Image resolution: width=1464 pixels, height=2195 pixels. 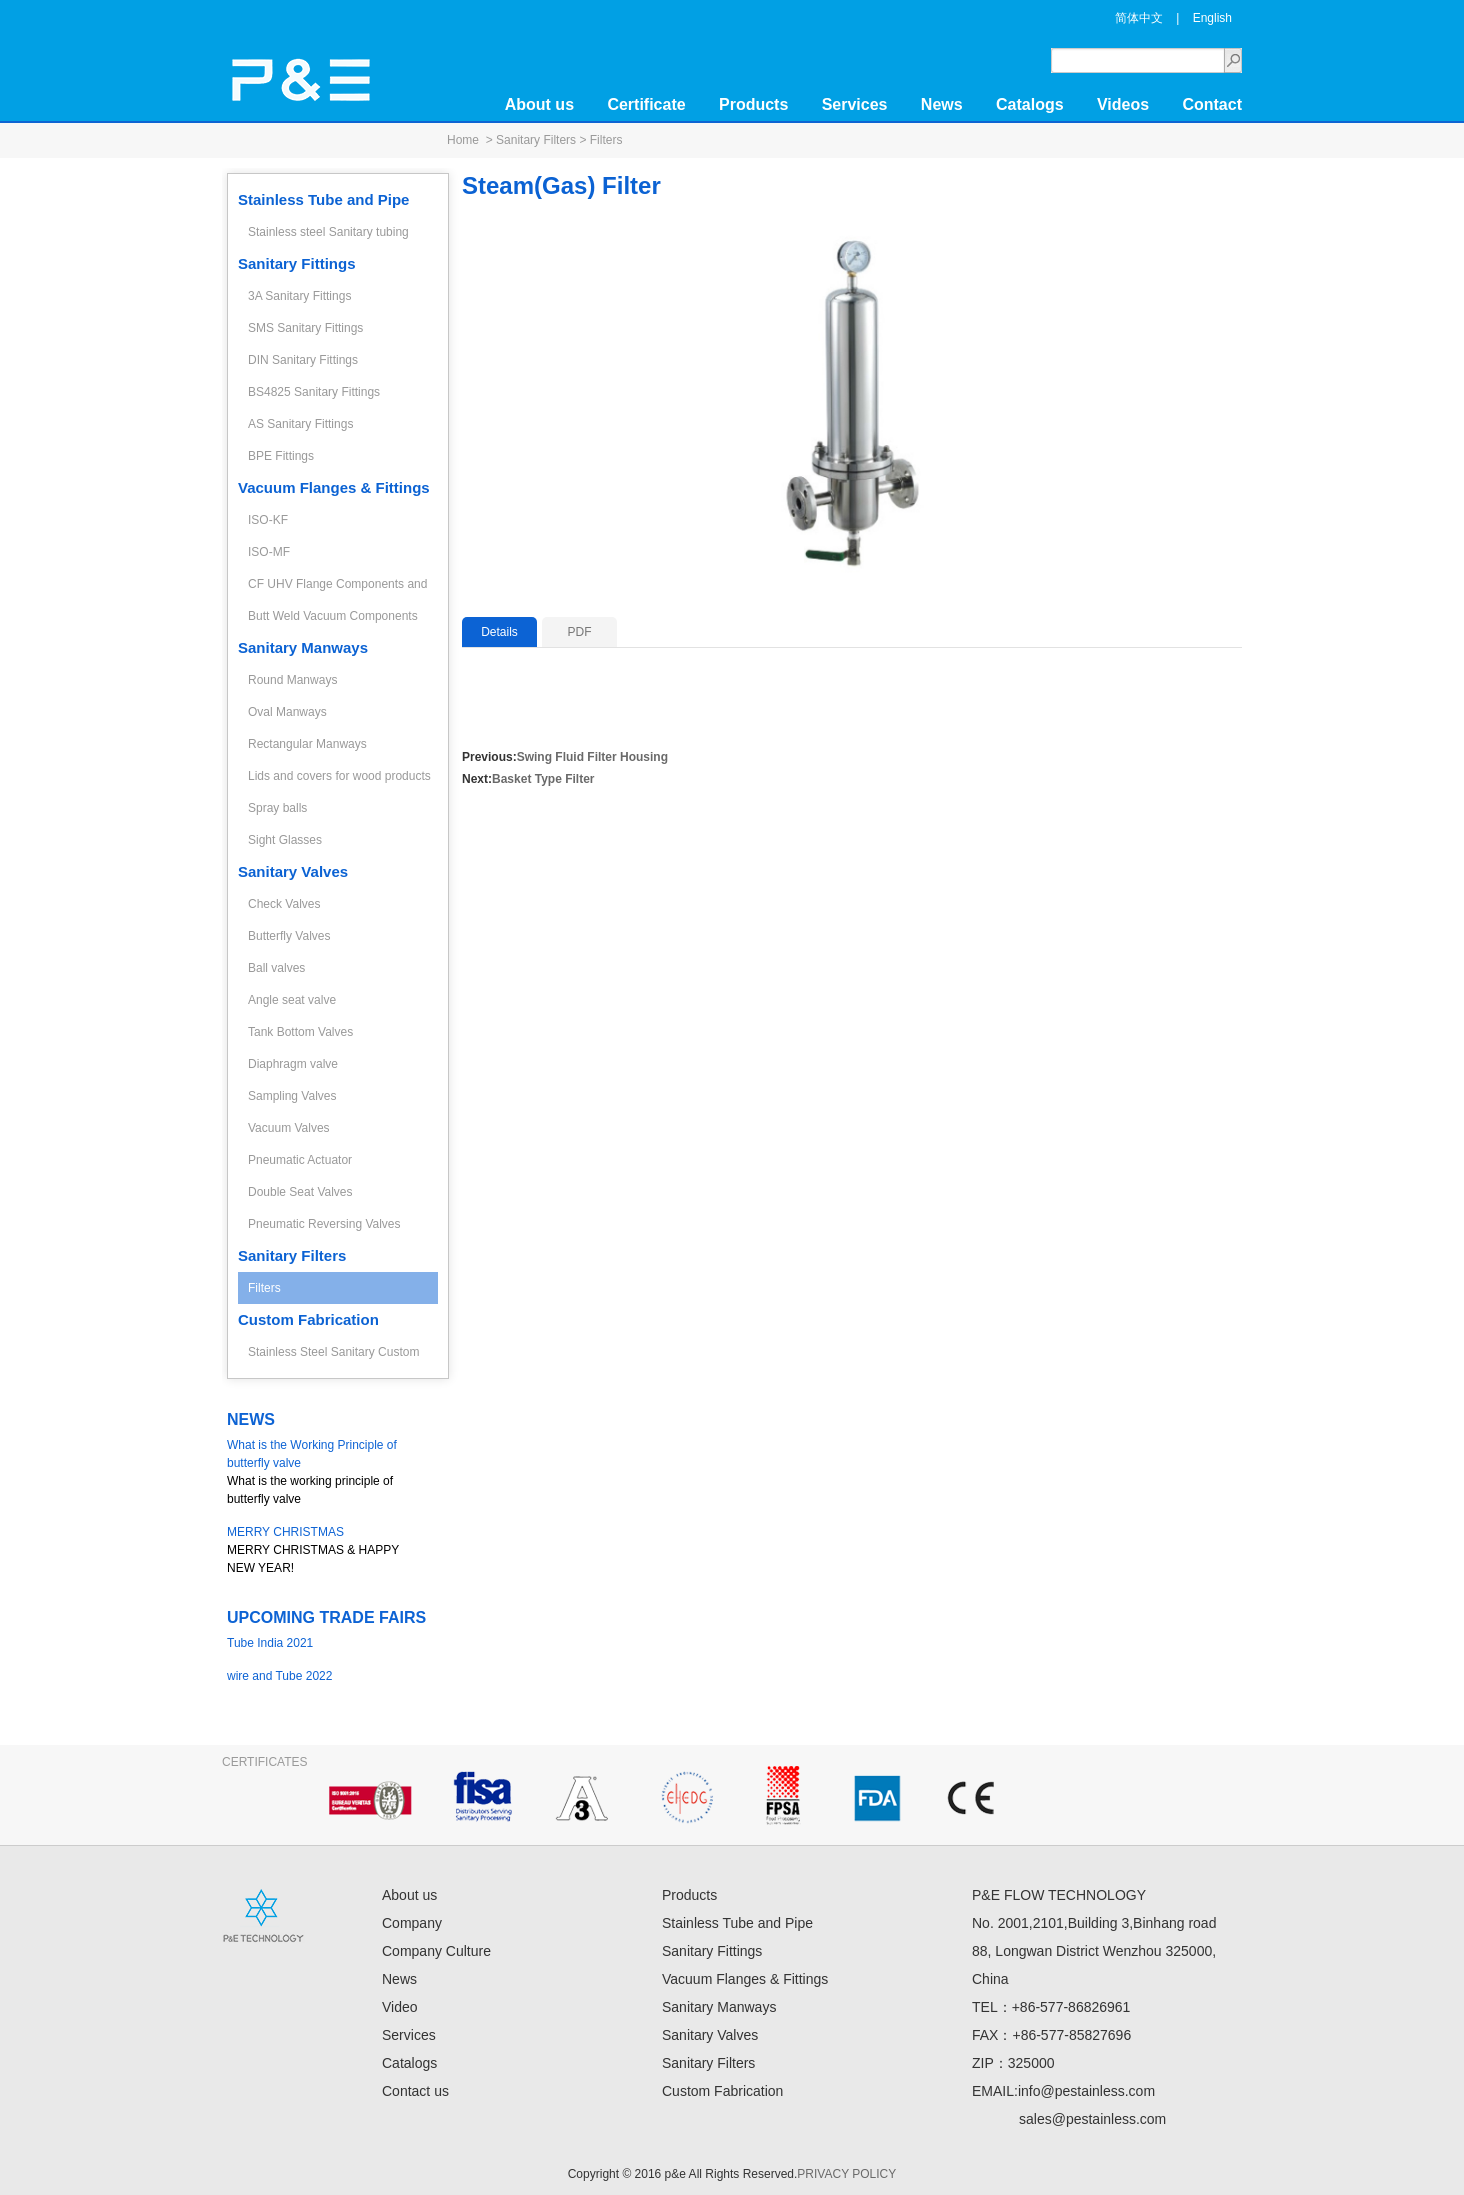 What do you see at coordinates (327, 1549) in the screenshot?
I see `MERRY CHRISTMAS & HAPPY NEW YEAR!` at bounding box center [327, 1549].